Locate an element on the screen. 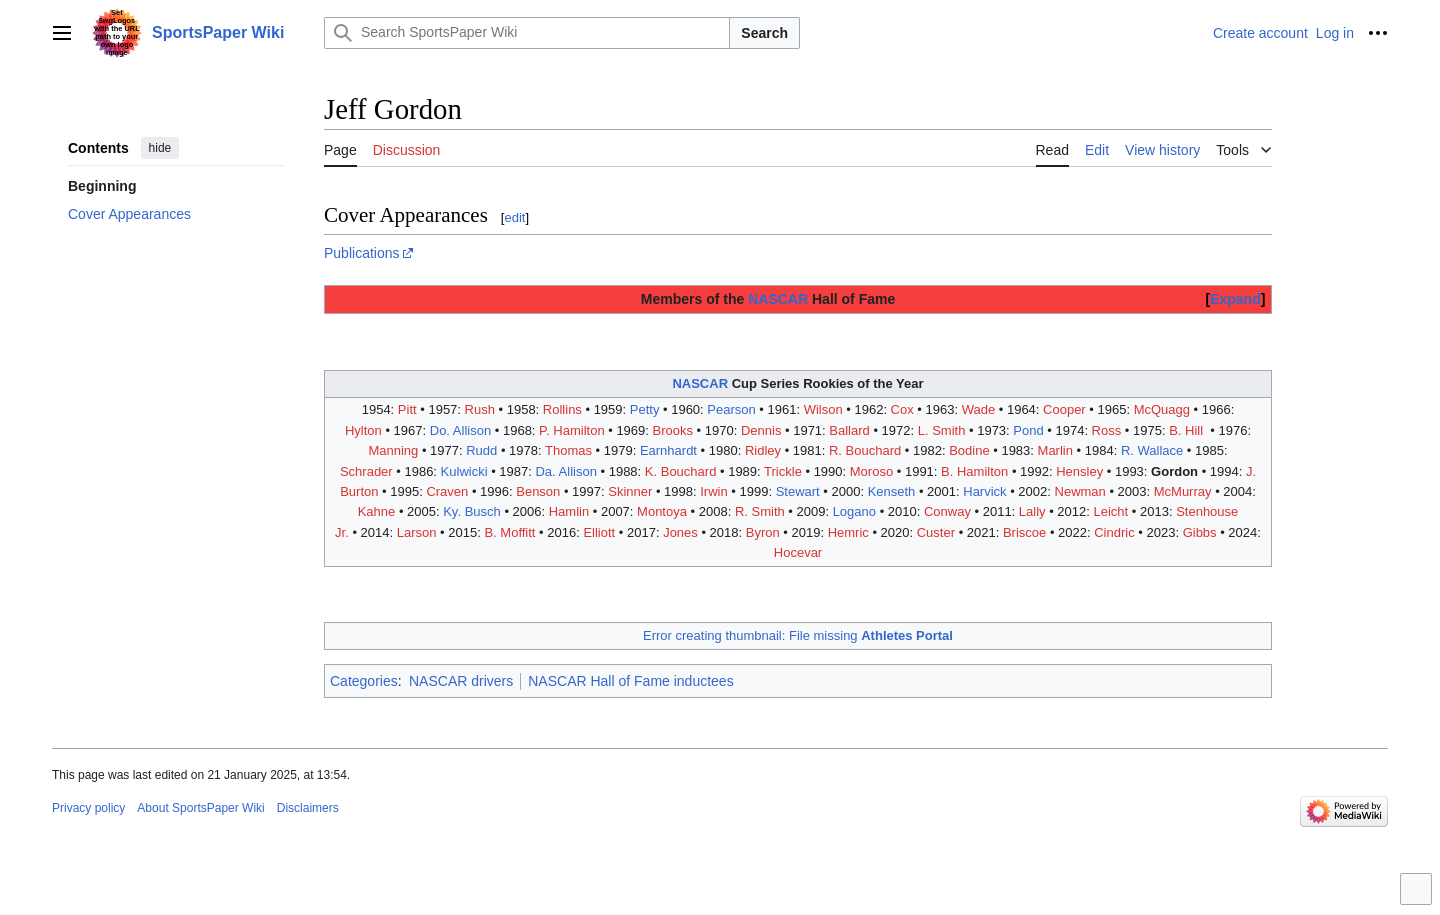 Image resolution: width=1440 pixels, height=915 pixels. Manning is located at coordinates (393, 450).